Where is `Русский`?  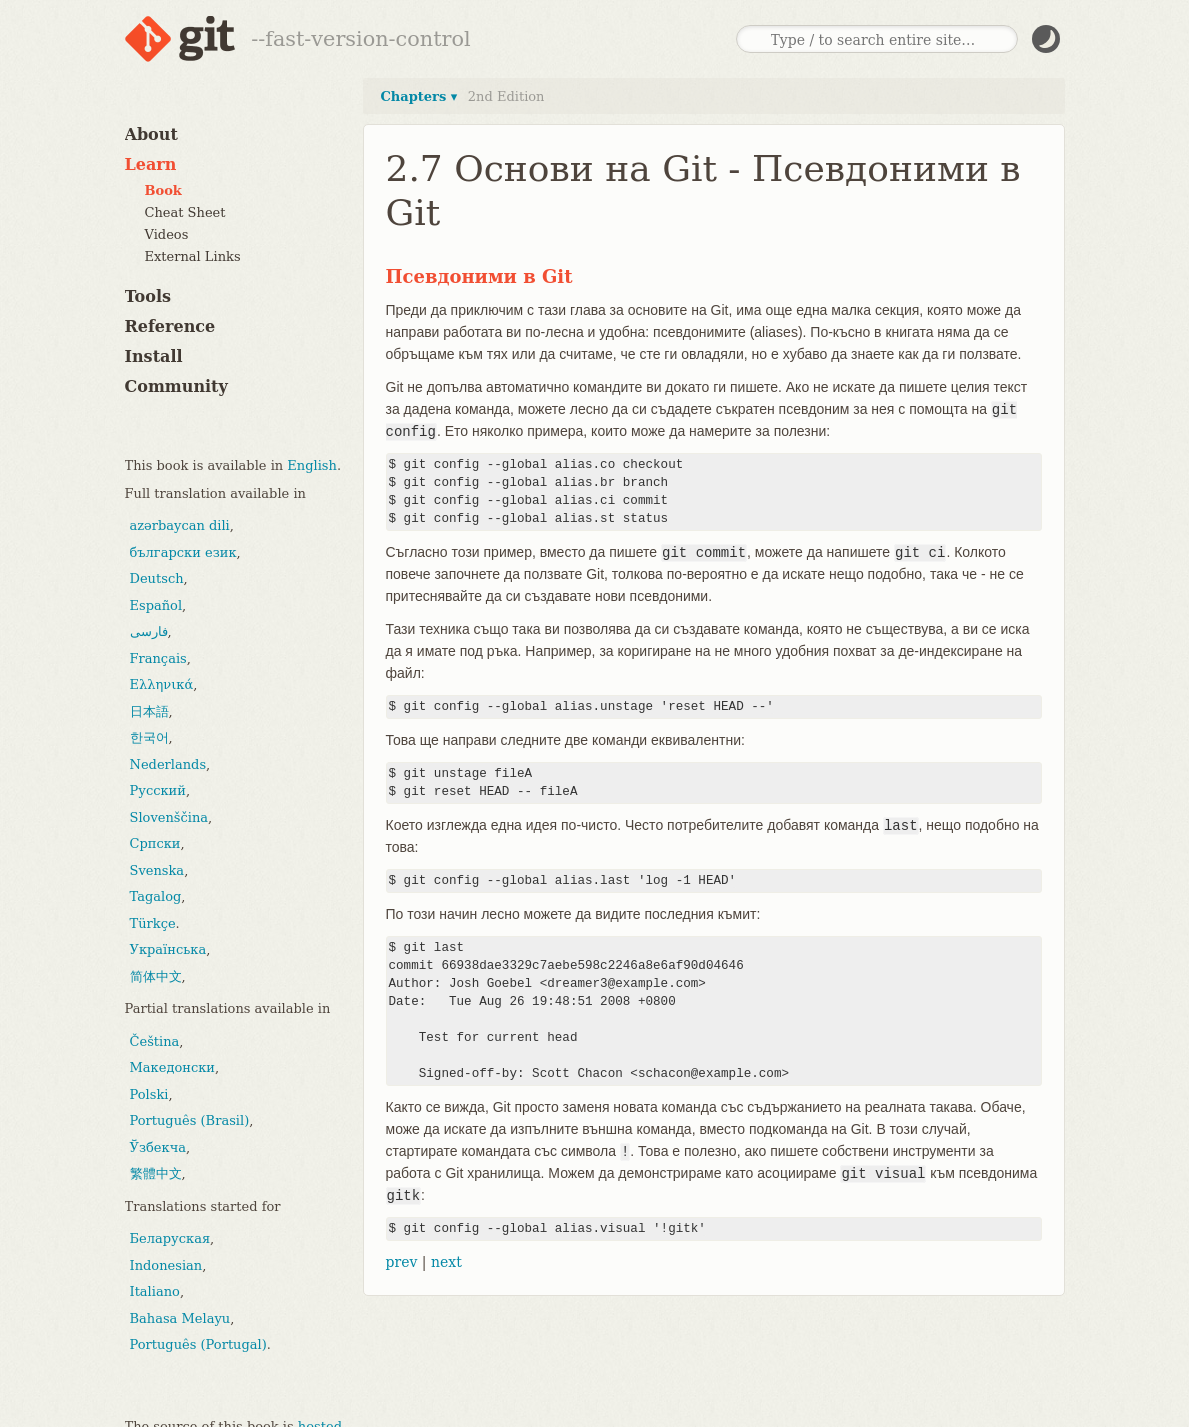
Русский is located at coordinates (158, 790).